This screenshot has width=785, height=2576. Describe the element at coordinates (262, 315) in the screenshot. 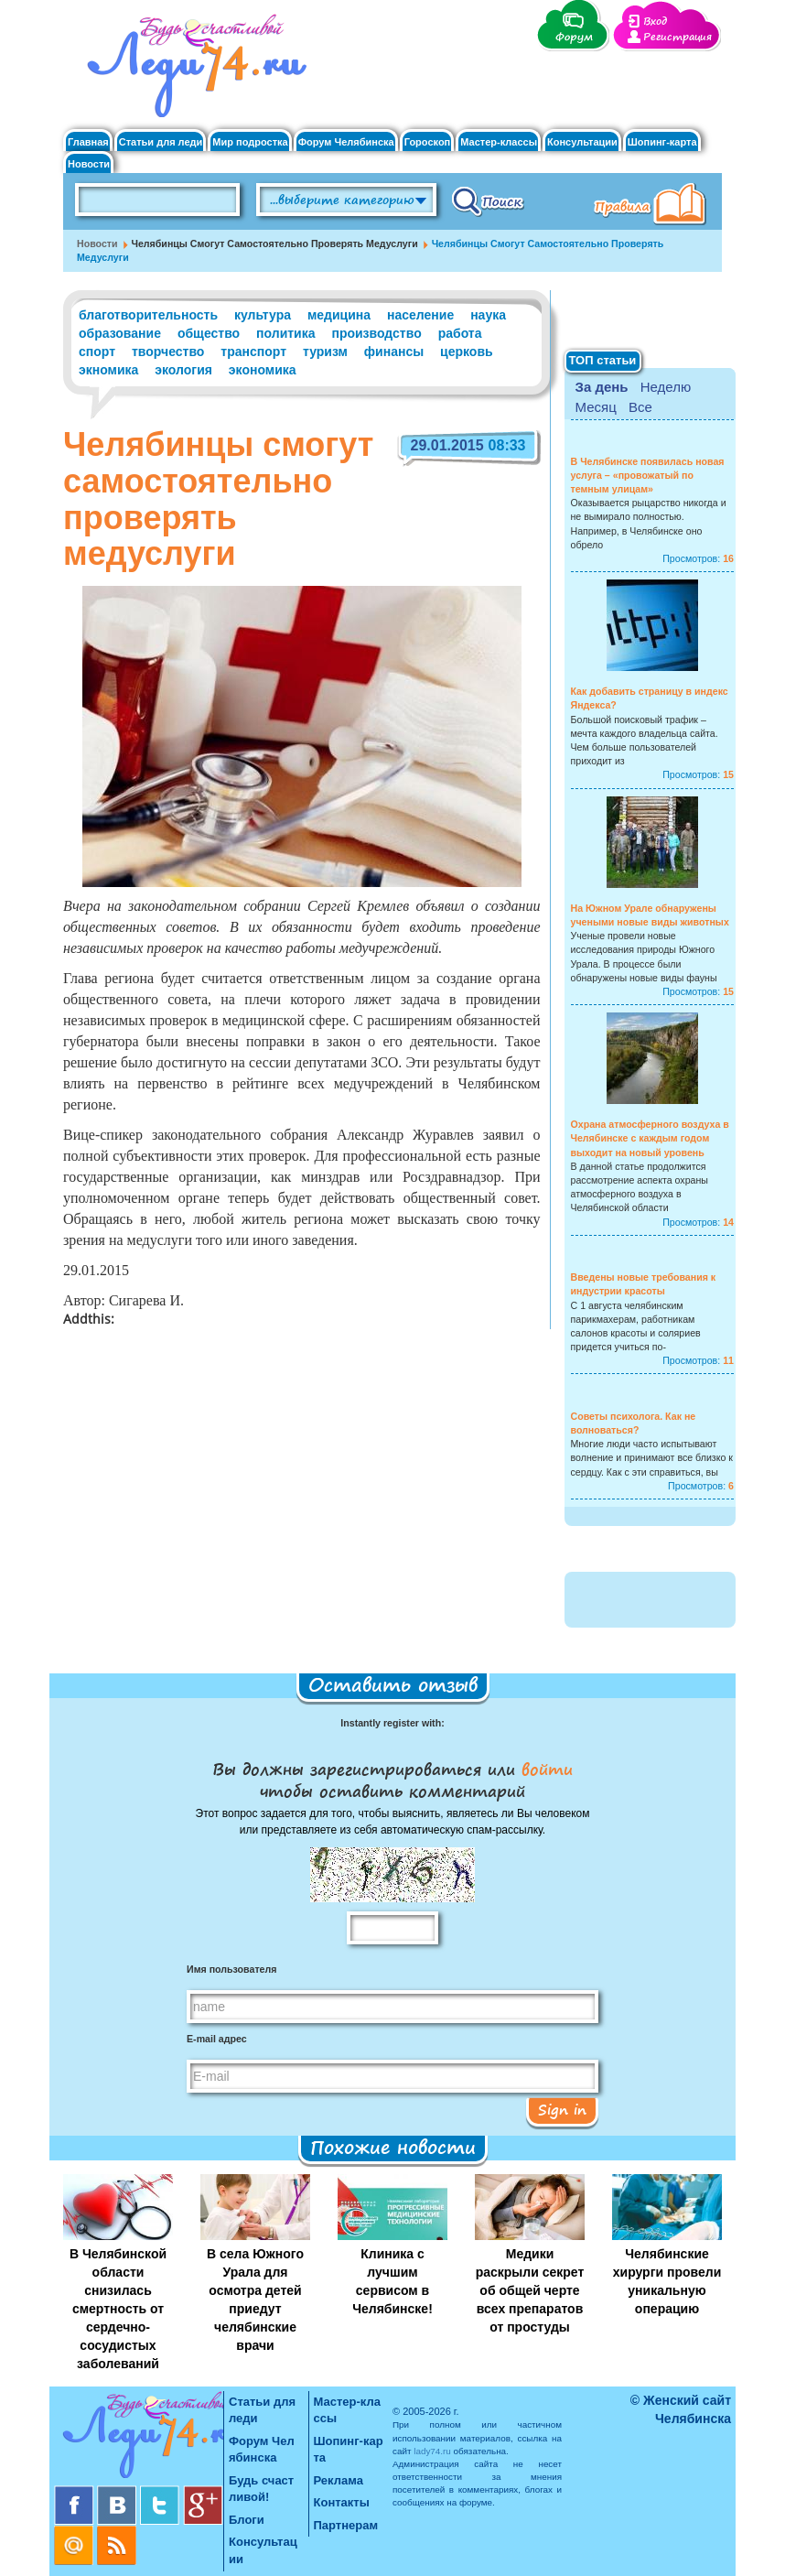

I see `культура` at that location.